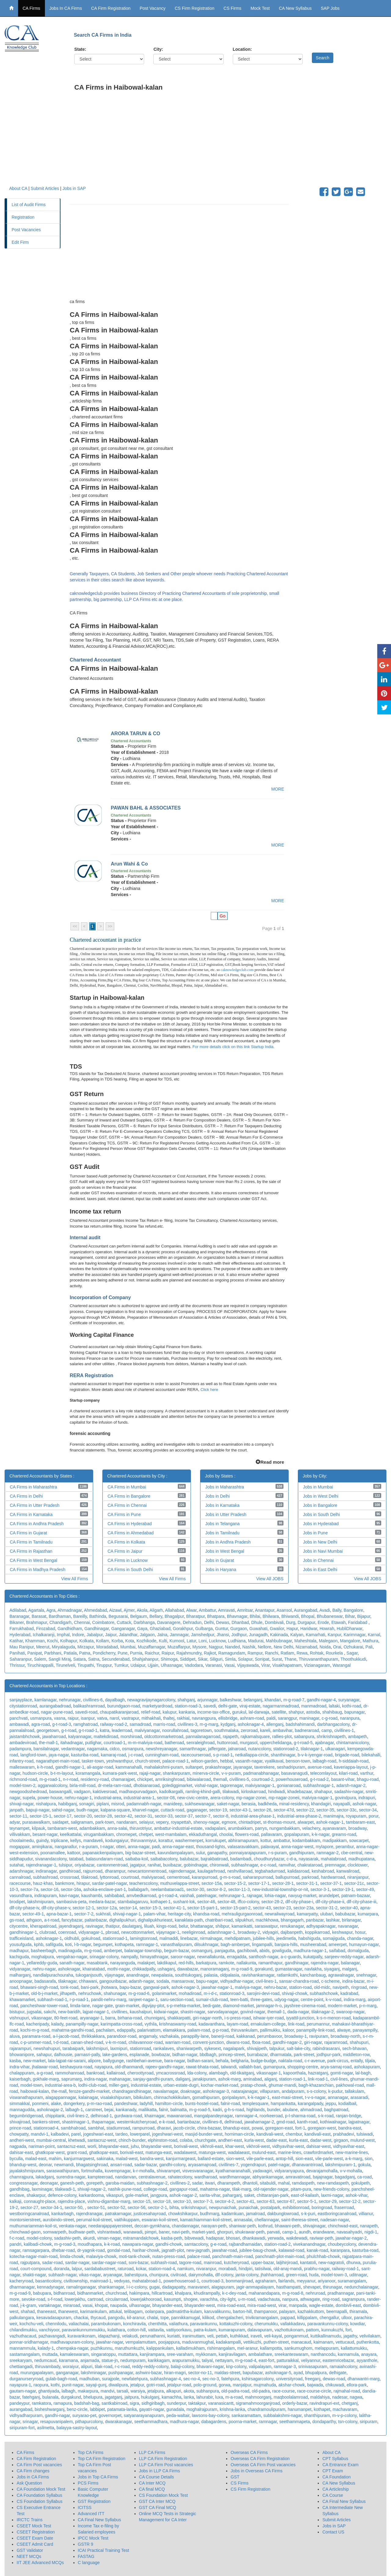 Image resolution: width=391 pixels, height=2576 pixels. Describe the element at coordinates (290, 2060) in the screenshot. I see `naktala-road` at that location.